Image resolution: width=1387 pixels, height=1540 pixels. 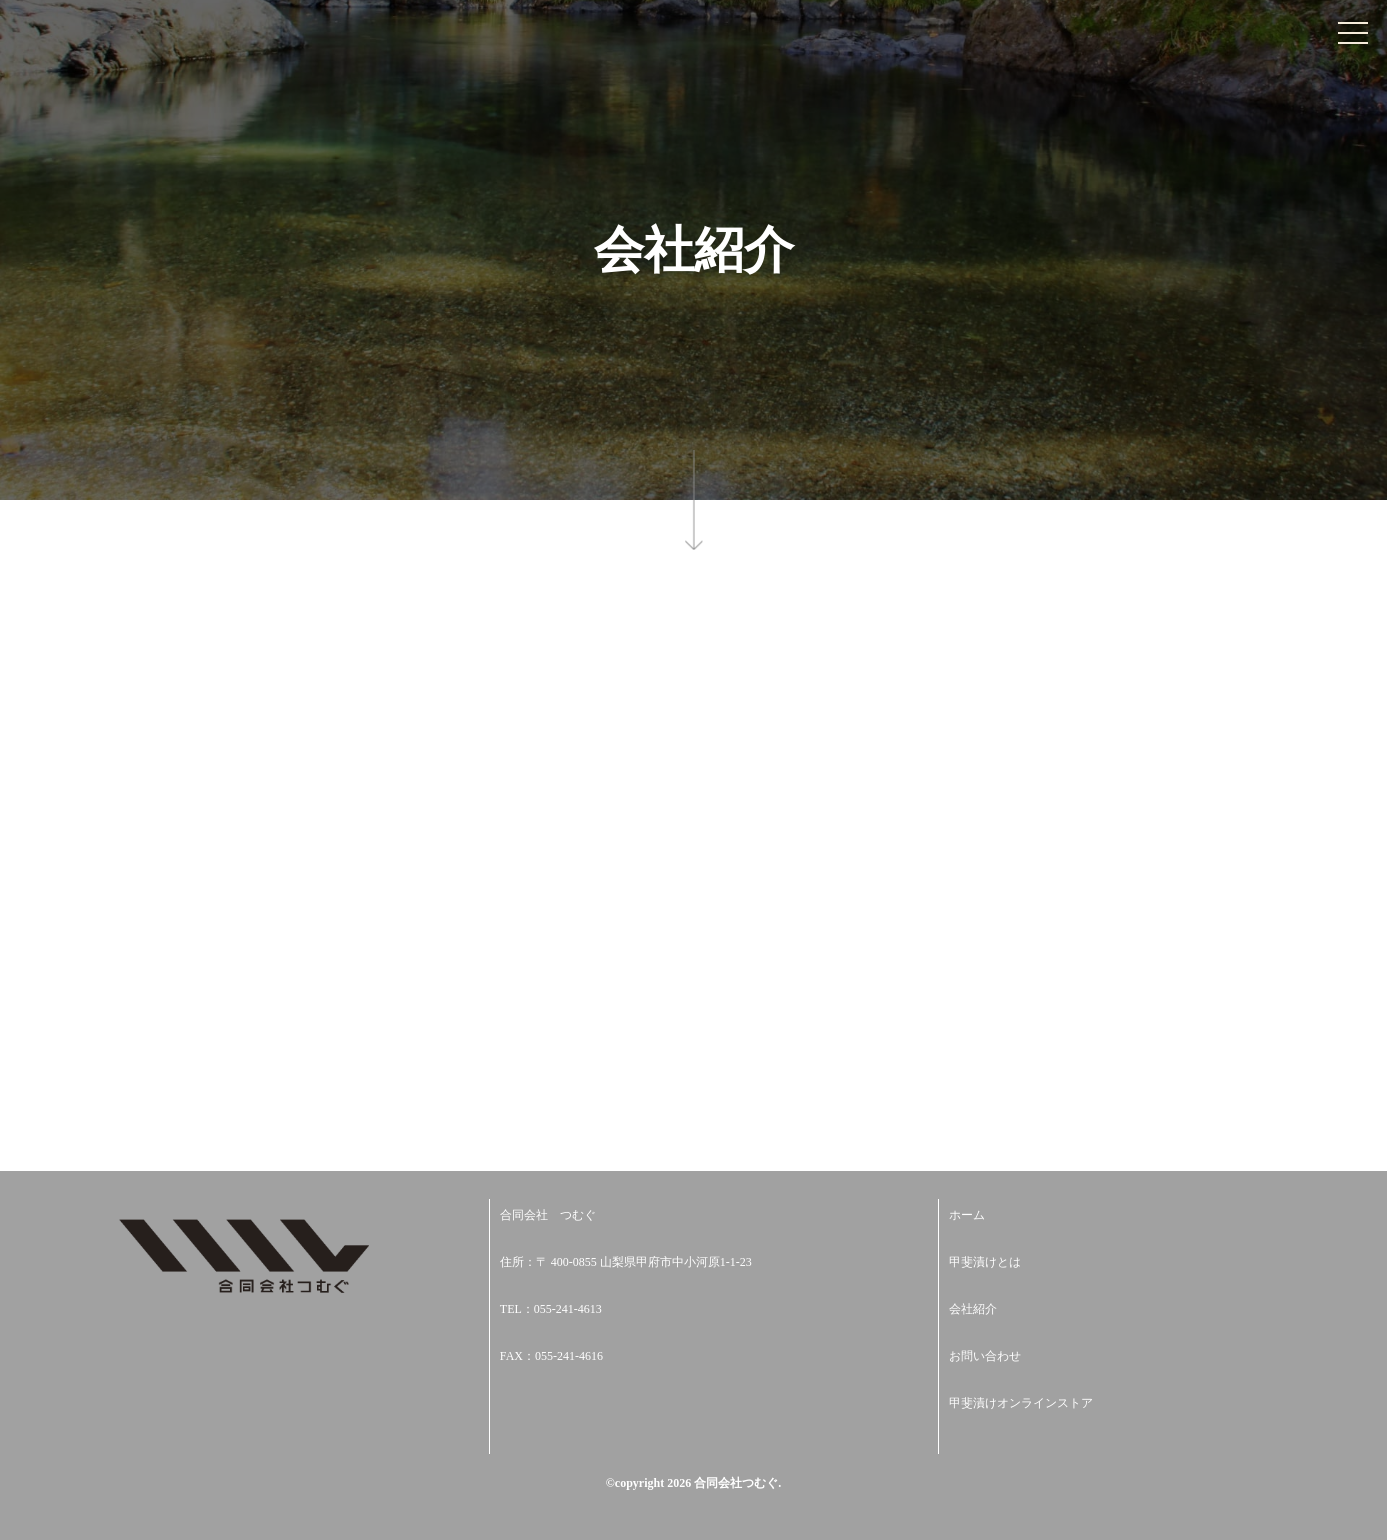 I want to click on 甲斐漬けとは, so click(x=985, y=1262).